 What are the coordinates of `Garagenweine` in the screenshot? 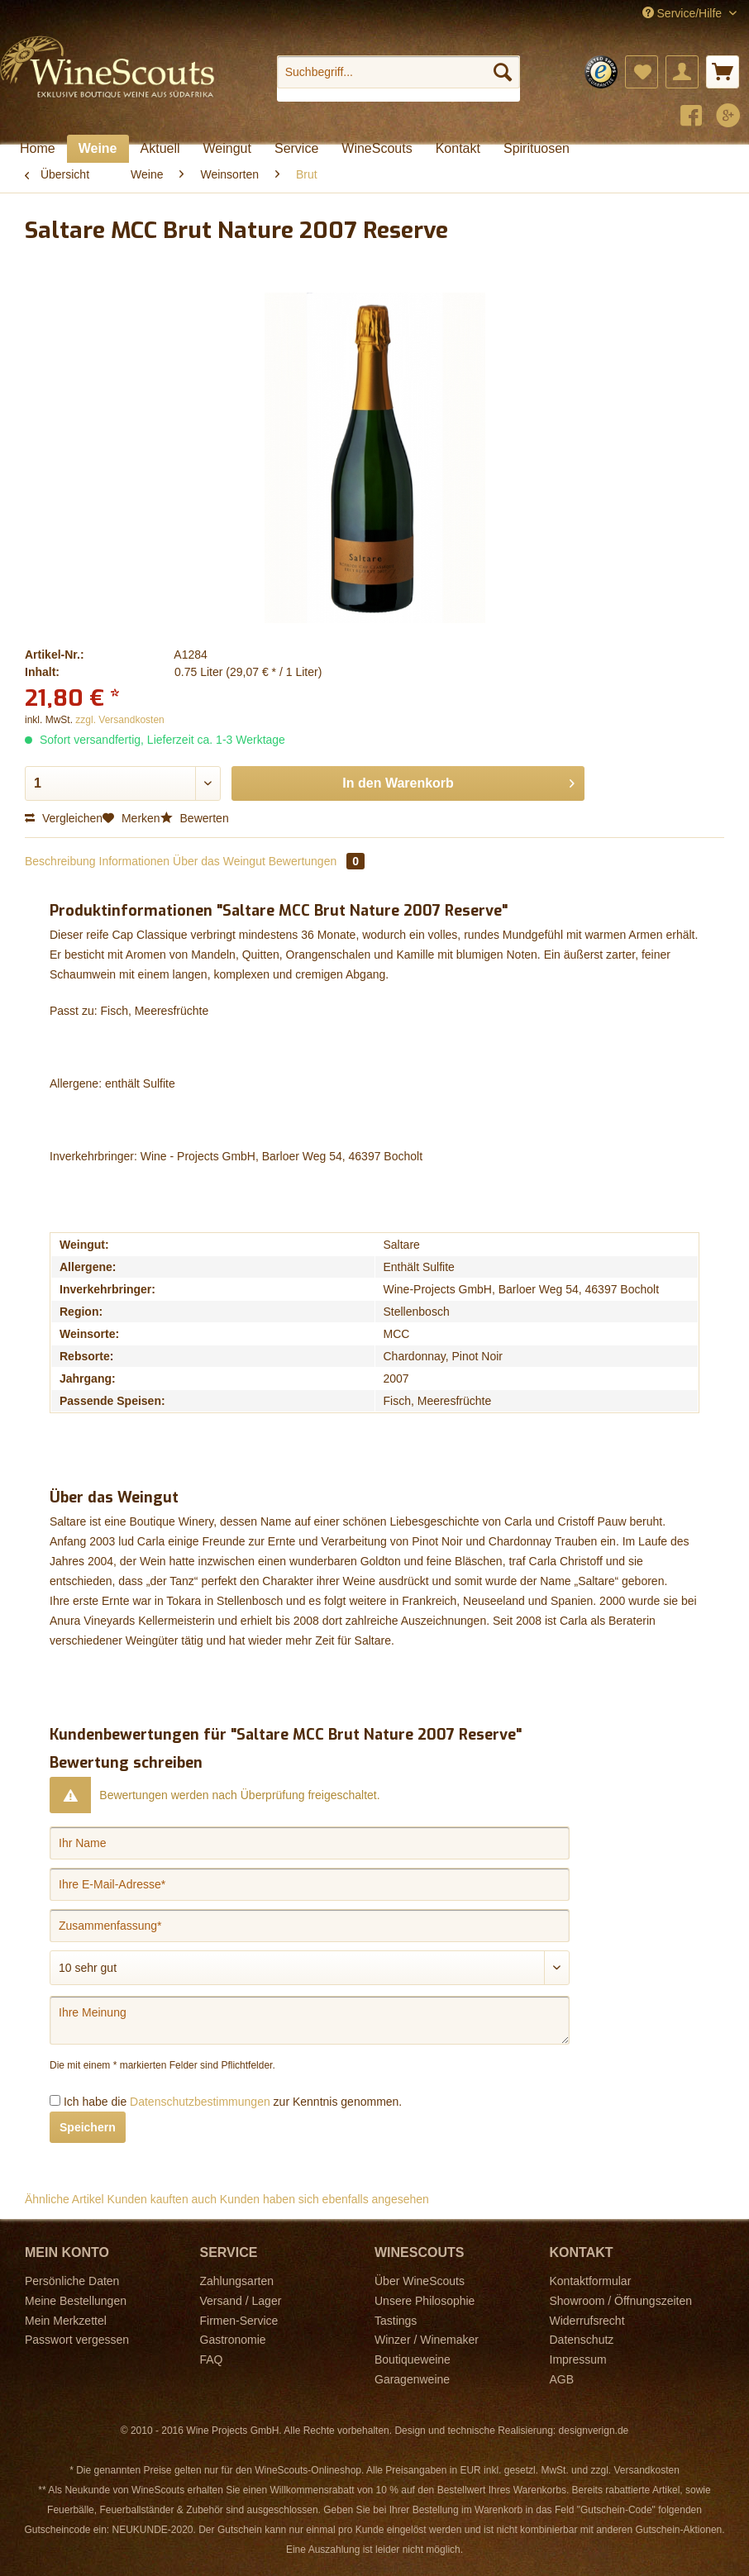 It's located at (412, 2379).